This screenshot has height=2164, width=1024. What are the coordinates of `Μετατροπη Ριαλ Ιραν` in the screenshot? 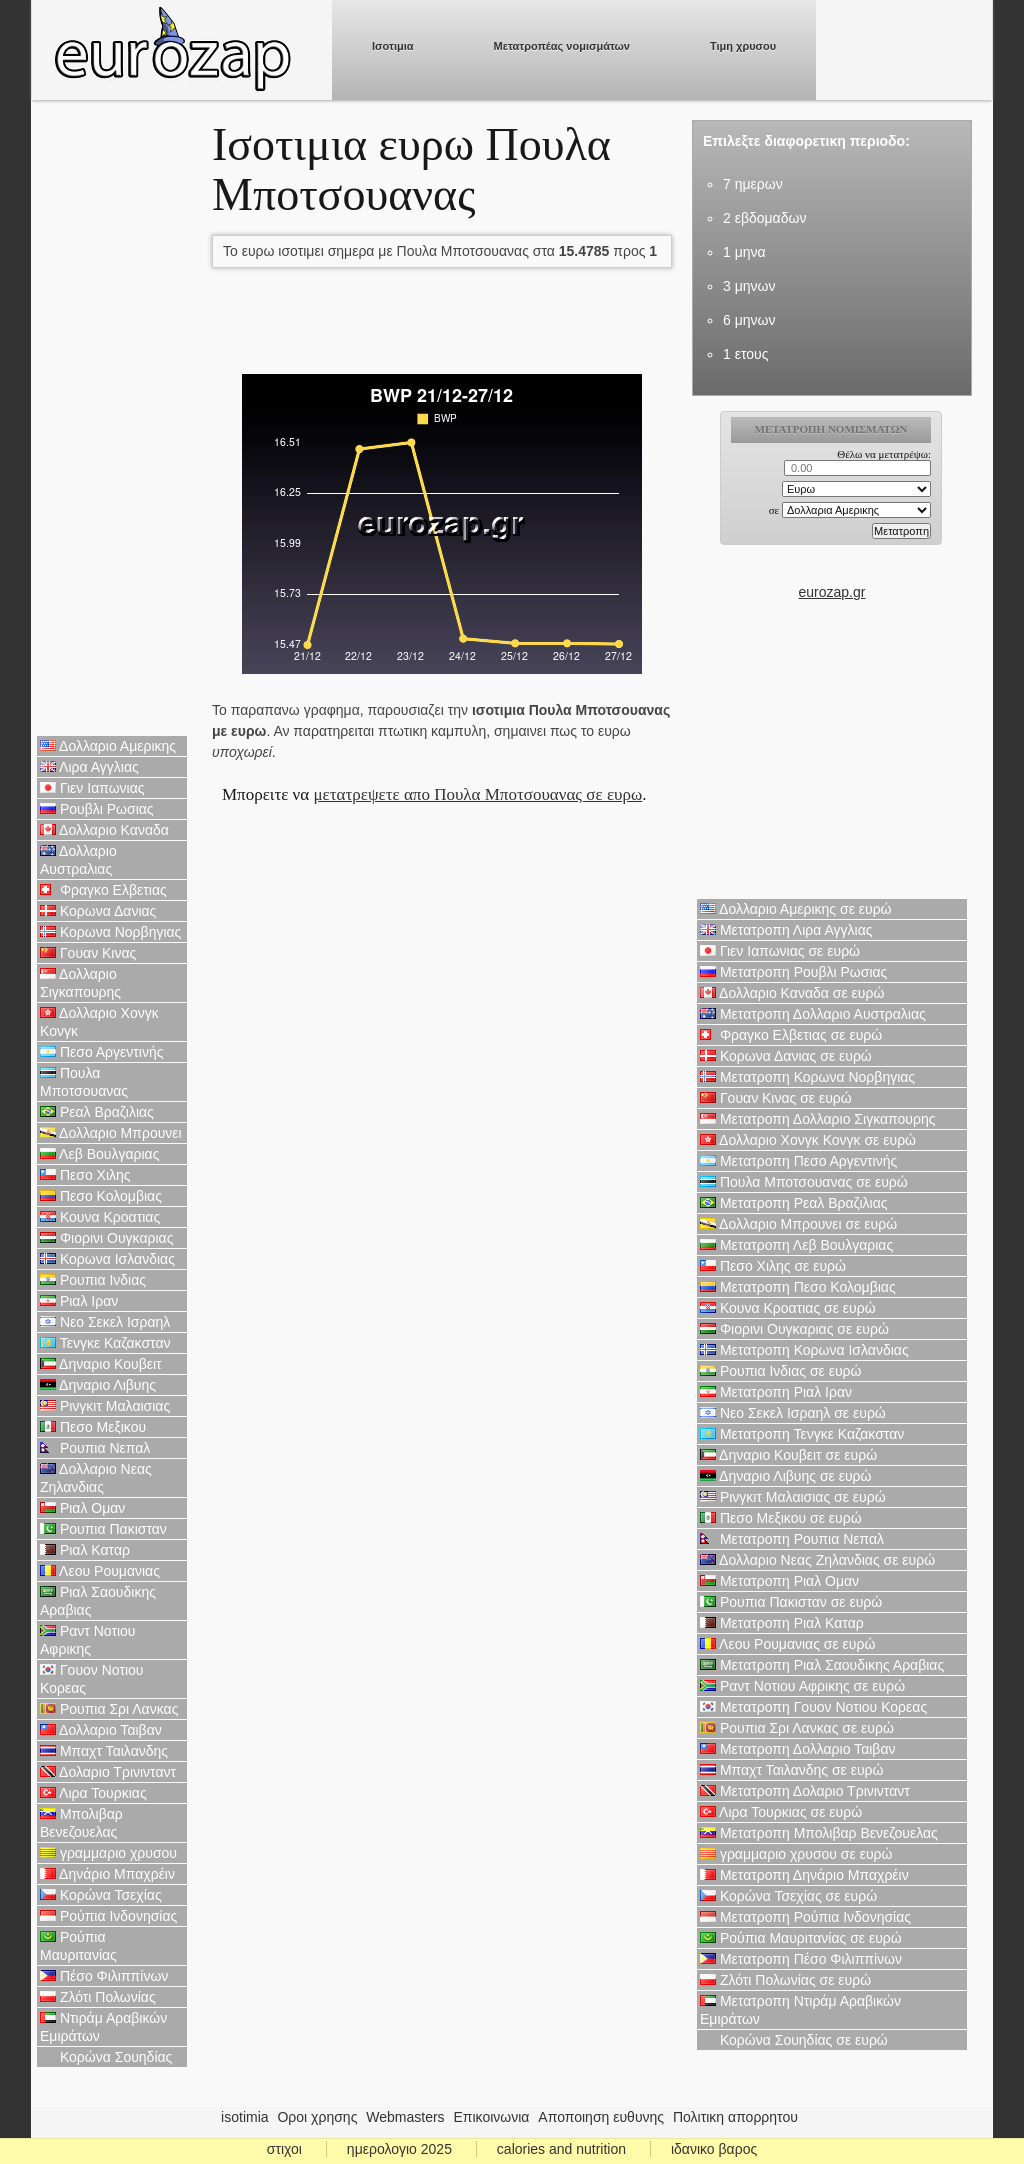 It's located at (776, 1392).